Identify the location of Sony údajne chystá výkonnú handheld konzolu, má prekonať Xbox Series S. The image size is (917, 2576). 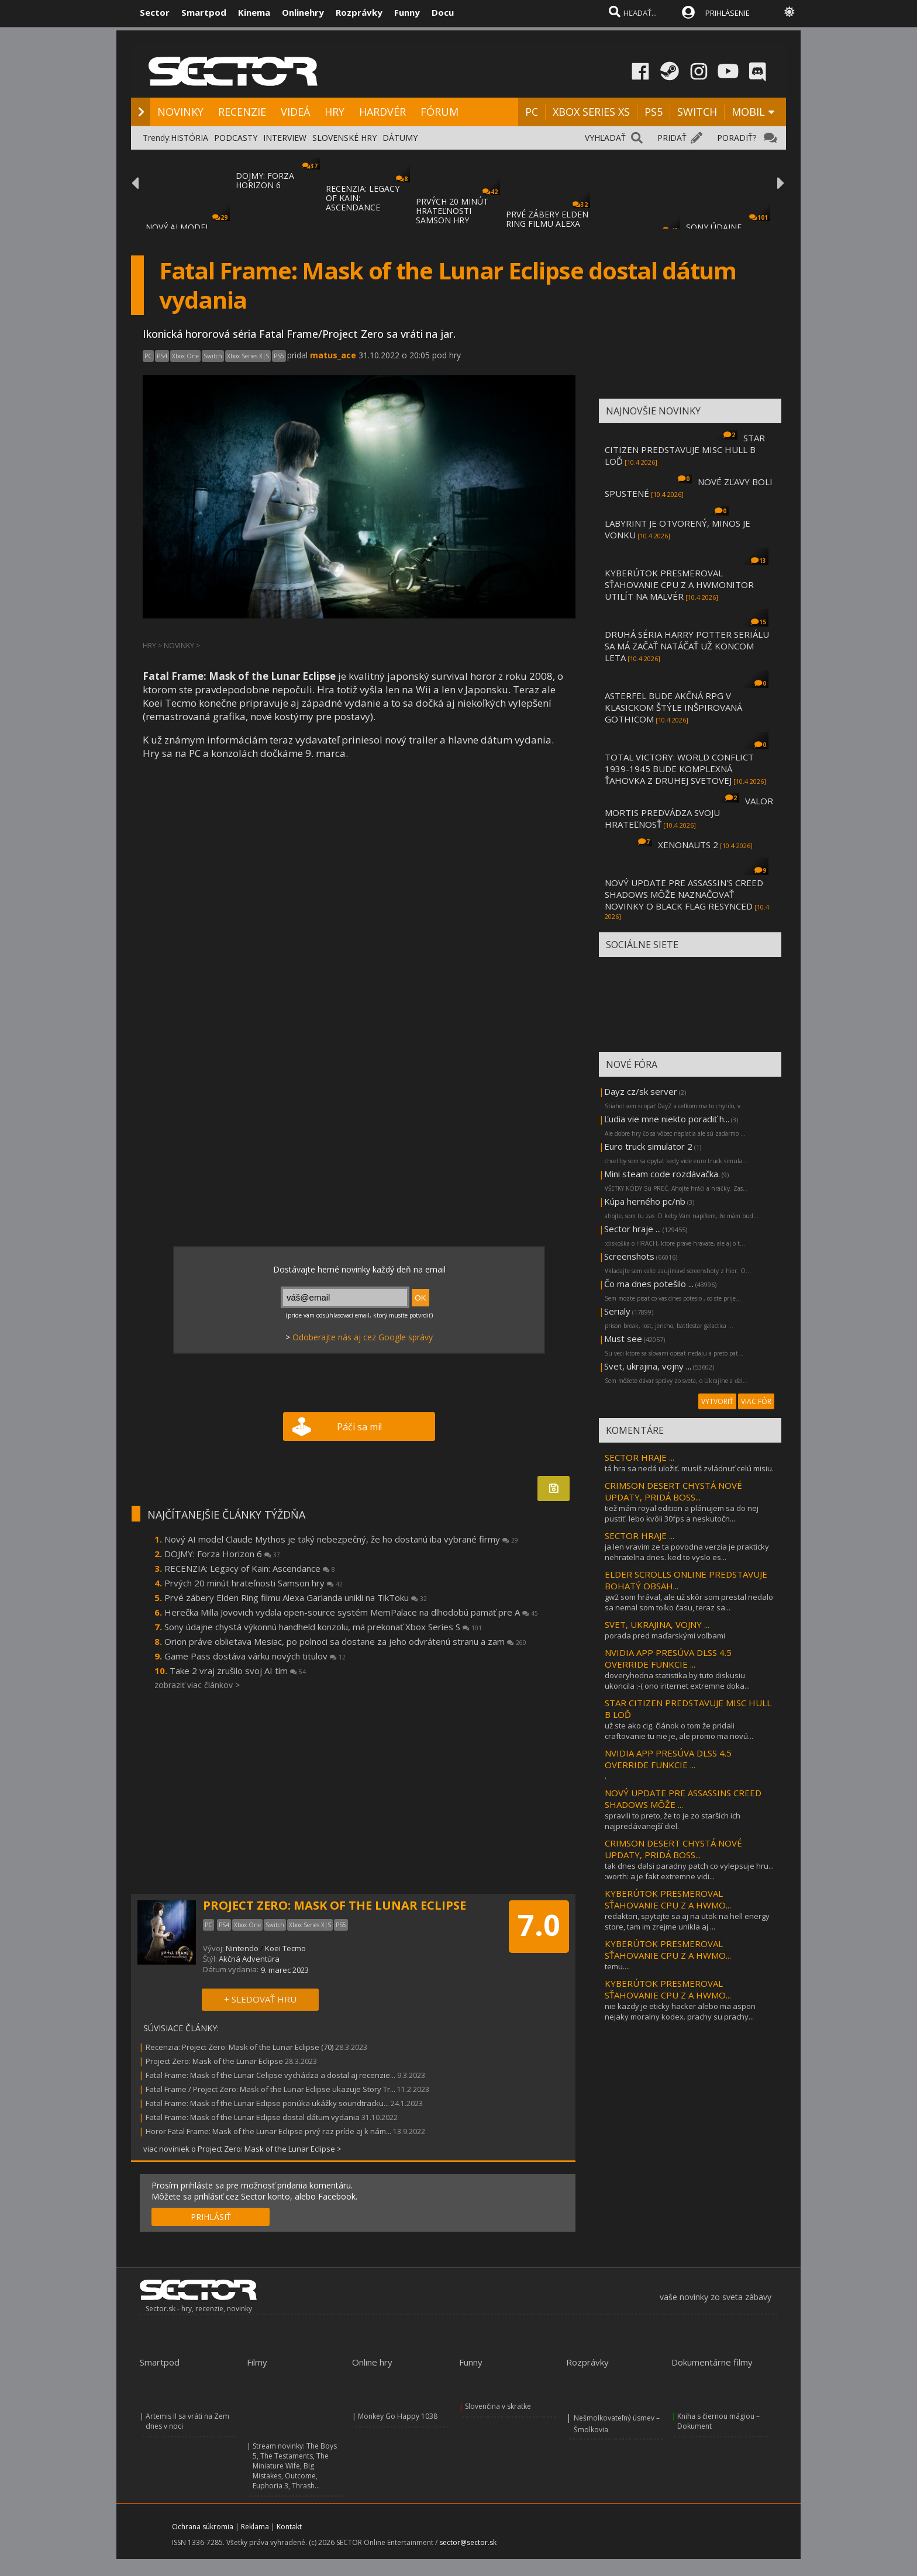
(323, 1627).